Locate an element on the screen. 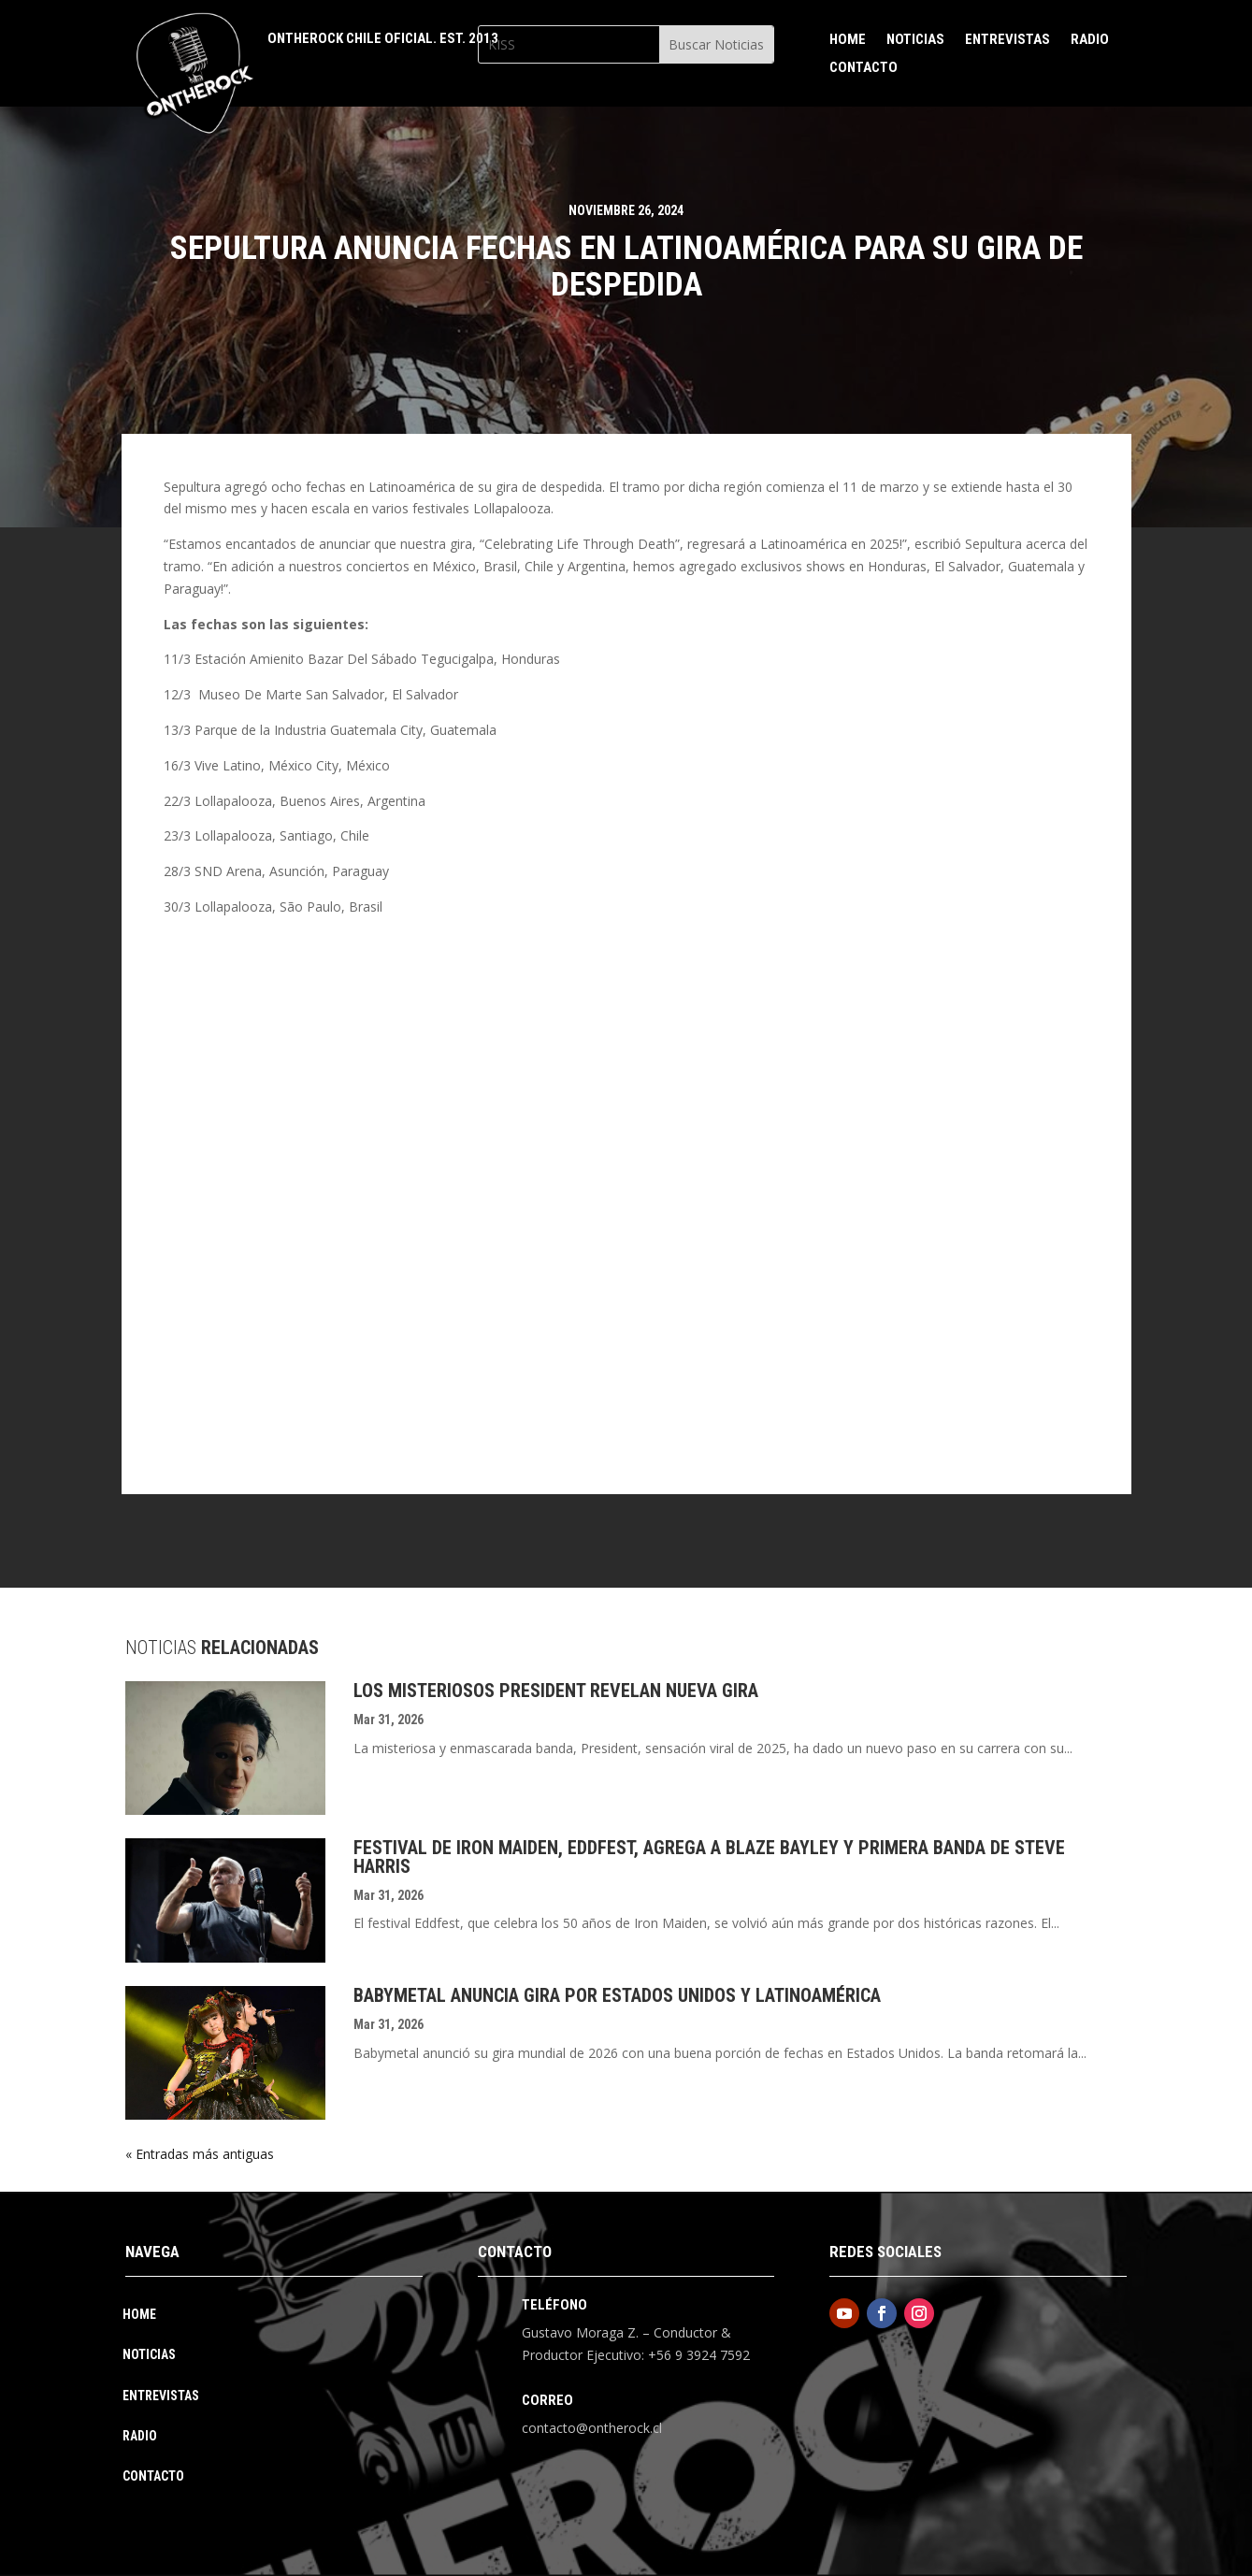 Image resolution: width=1252 pixels, height=2576 pixels. Correo is located at coordinates (547, 2400).